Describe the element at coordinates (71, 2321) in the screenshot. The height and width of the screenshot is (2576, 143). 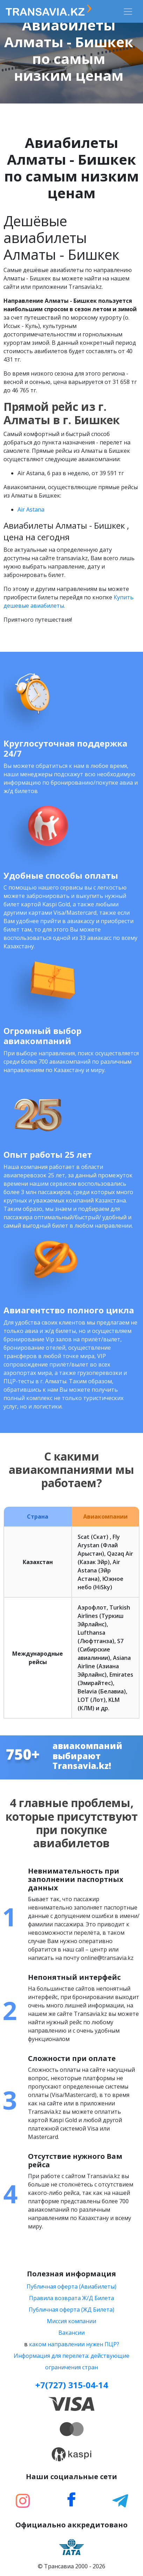
I see `Миссия компании` at that location.